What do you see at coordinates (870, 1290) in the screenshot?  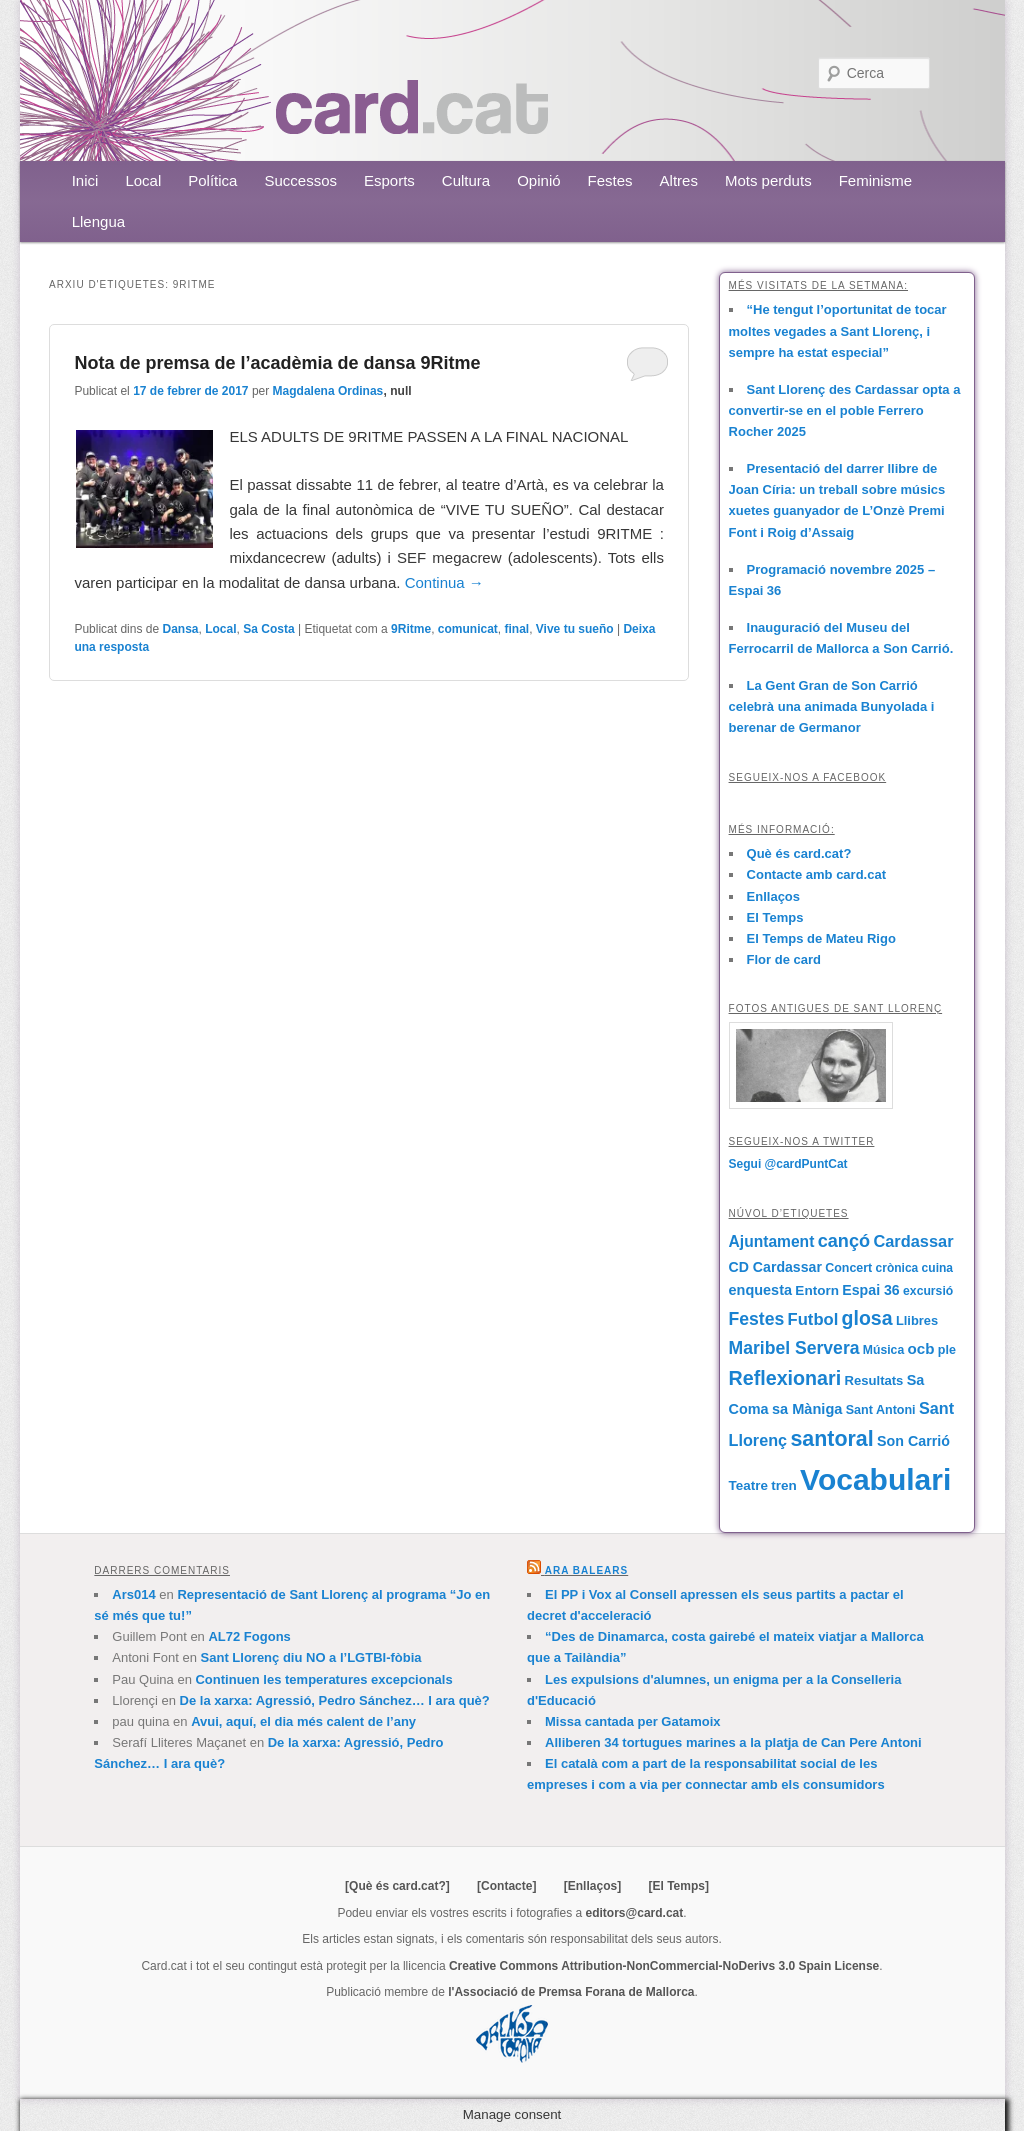 I see `Espai 36` at bounding box center [870, 1290].